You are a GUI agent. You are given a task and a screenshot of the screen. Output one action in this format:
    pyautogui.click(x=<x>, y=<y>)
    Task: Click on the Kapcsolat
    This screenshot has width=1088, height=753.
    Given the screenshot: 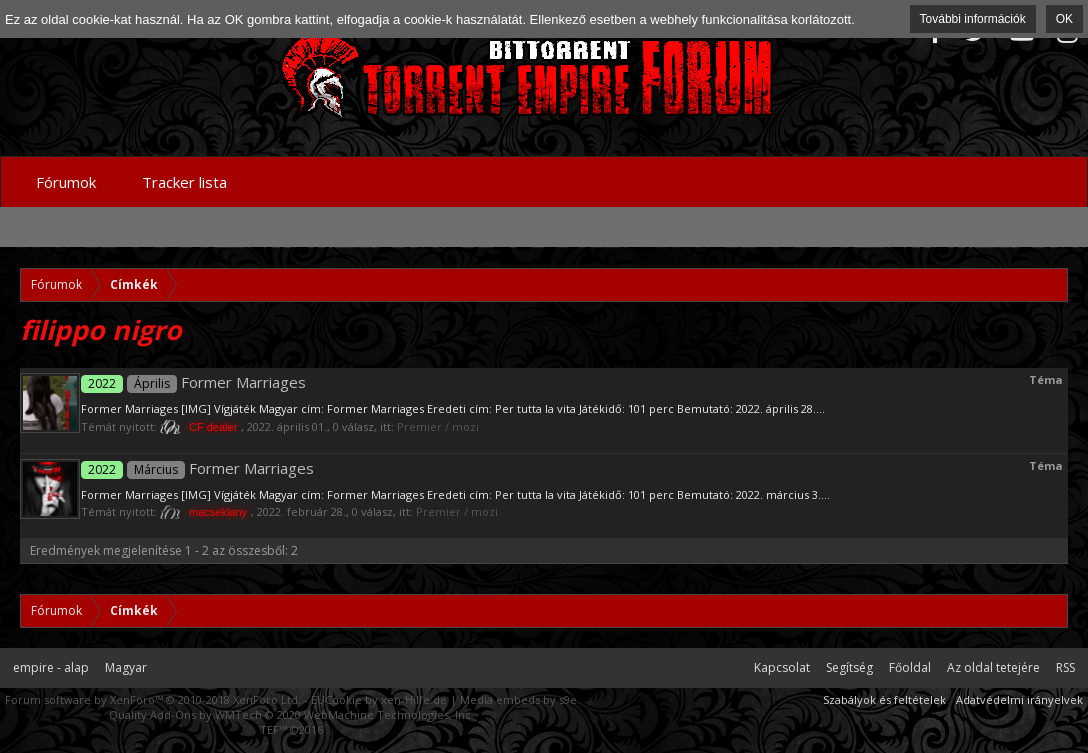 What is the action you would take?
    pyautogui.click(x=782, y=667)
    